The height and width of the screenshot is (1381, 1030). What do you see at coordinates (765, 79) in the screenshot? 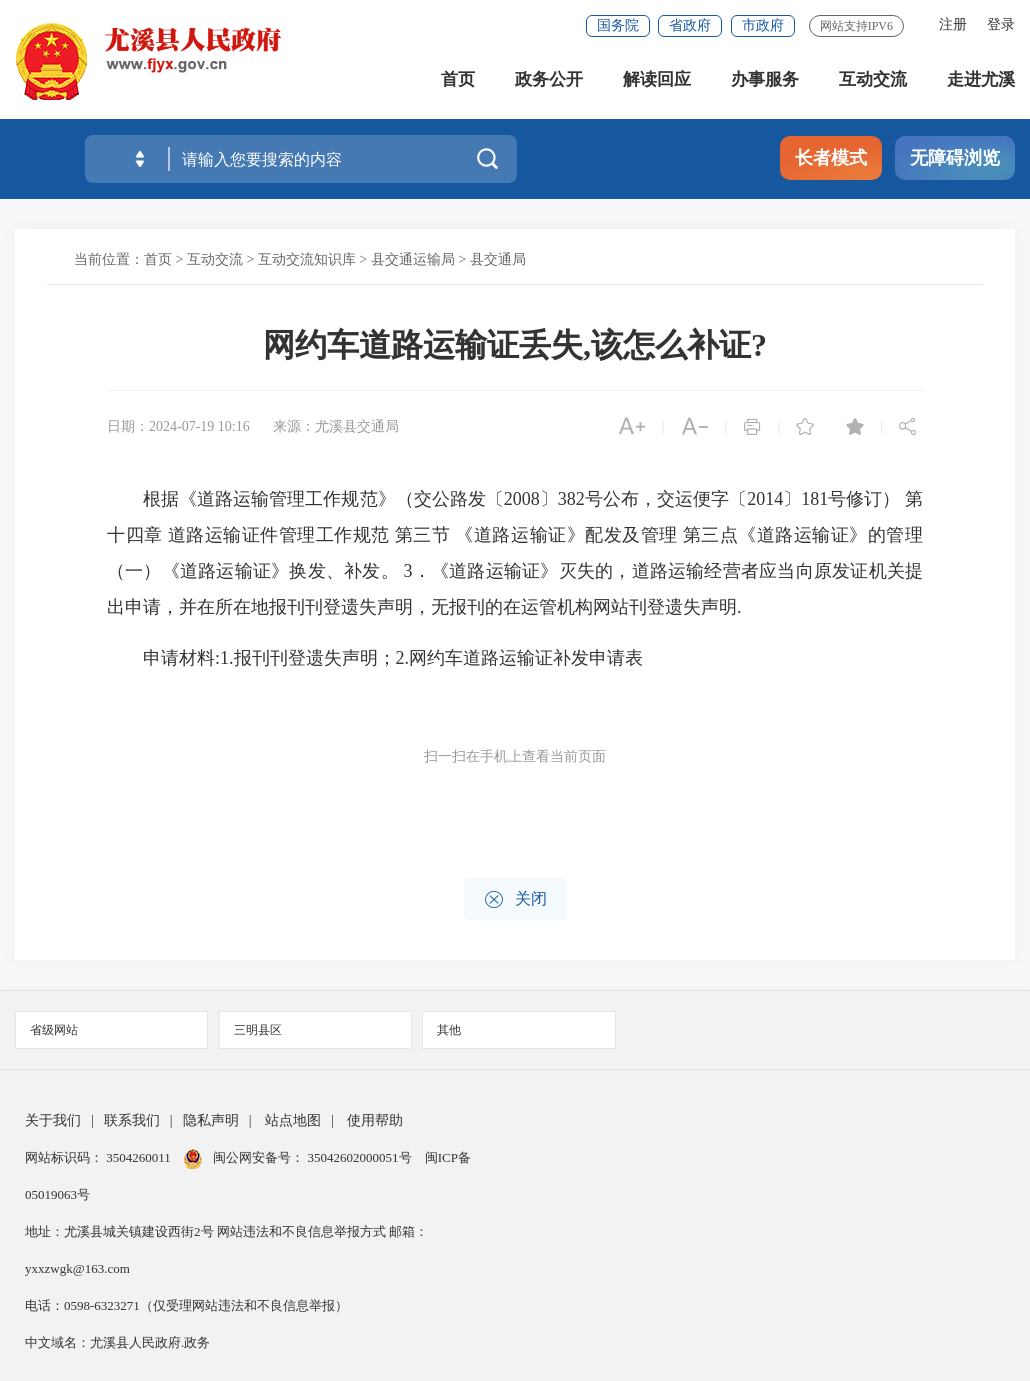
I see `办事服务` at bounding box center [765, 79].